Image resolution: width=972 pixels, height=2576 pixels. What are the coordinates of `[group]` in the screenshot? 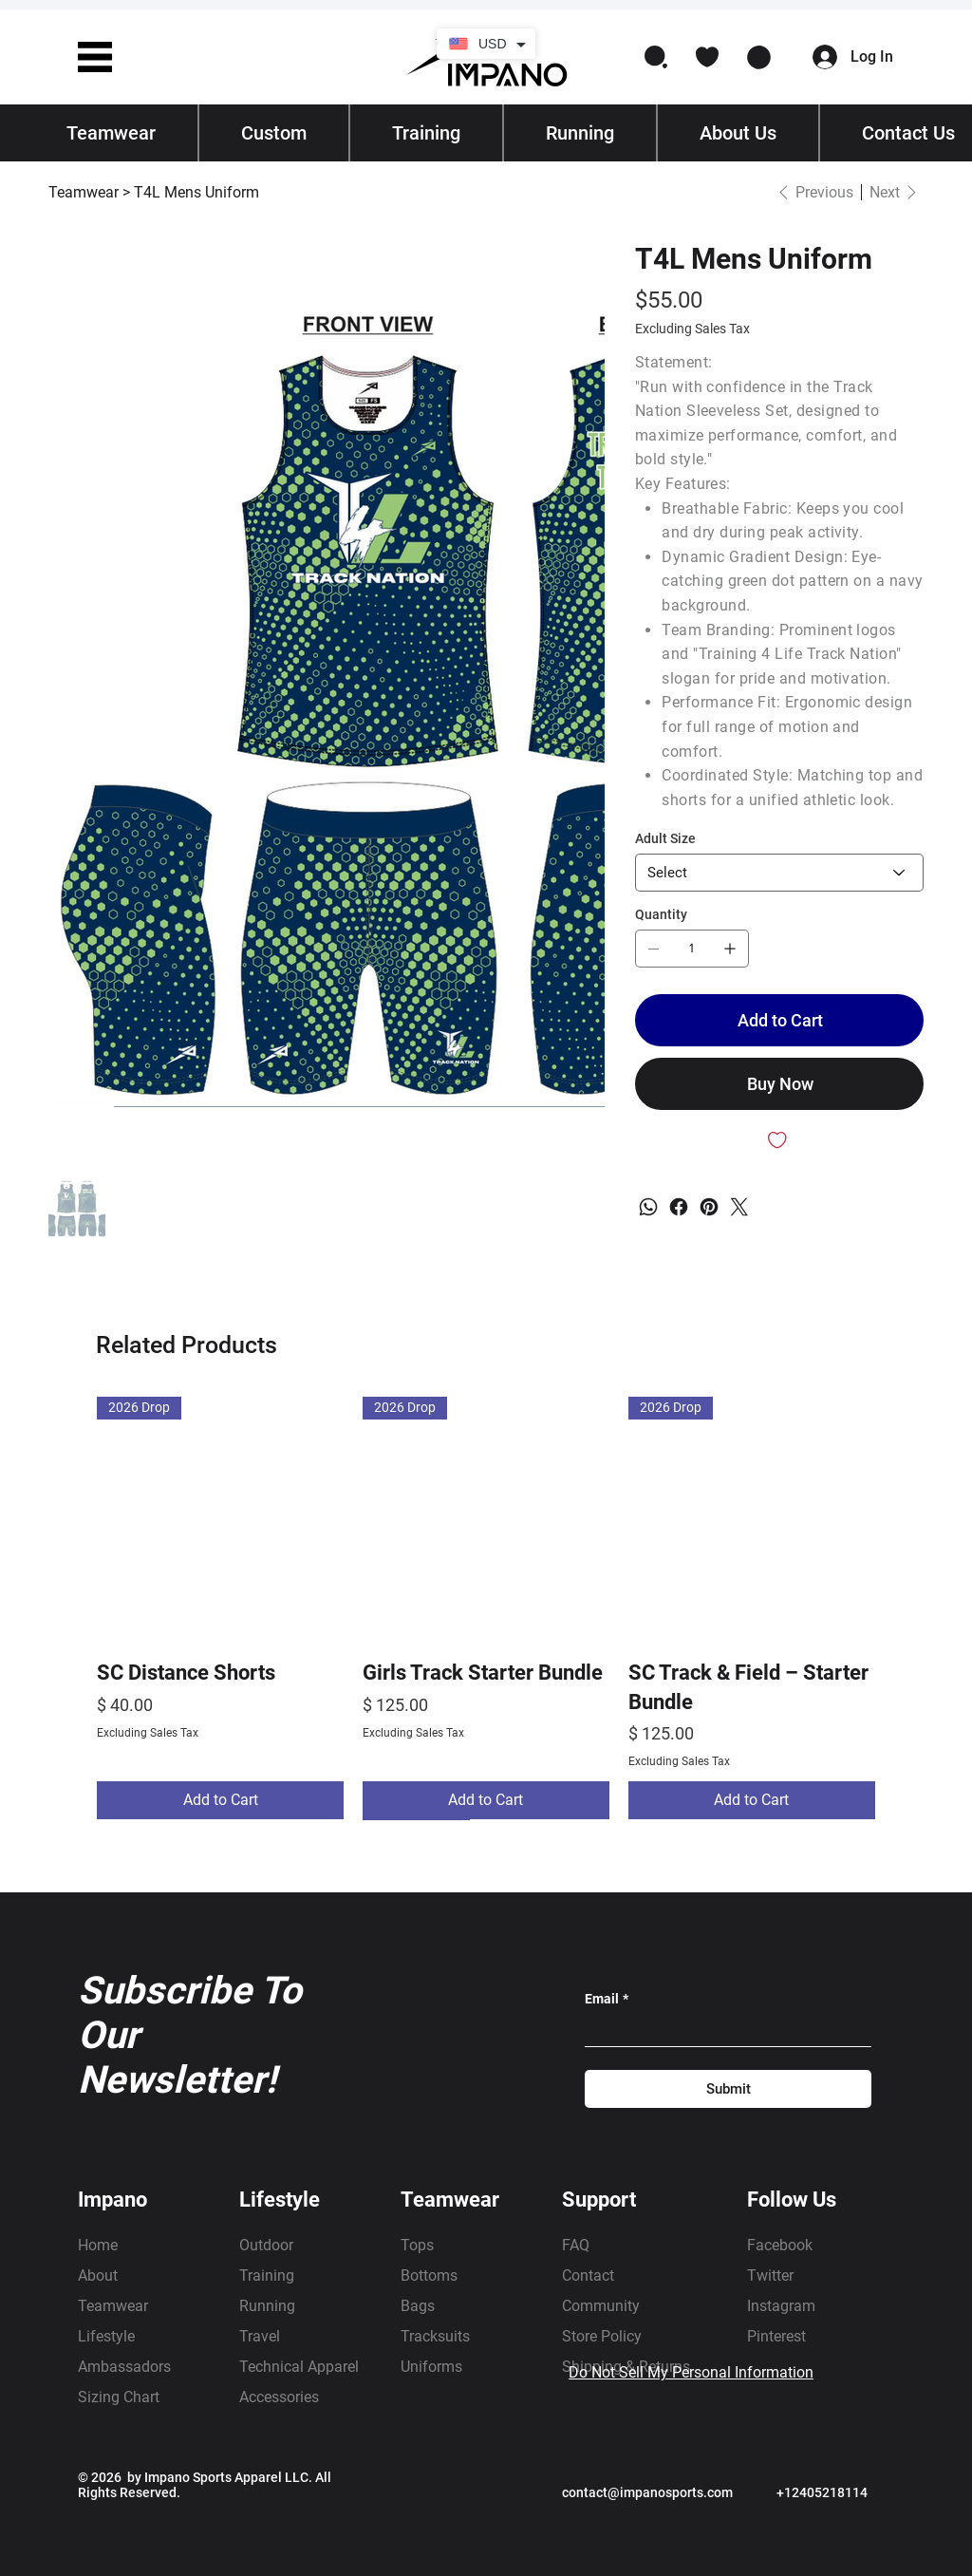 It's located at (485, 1608).